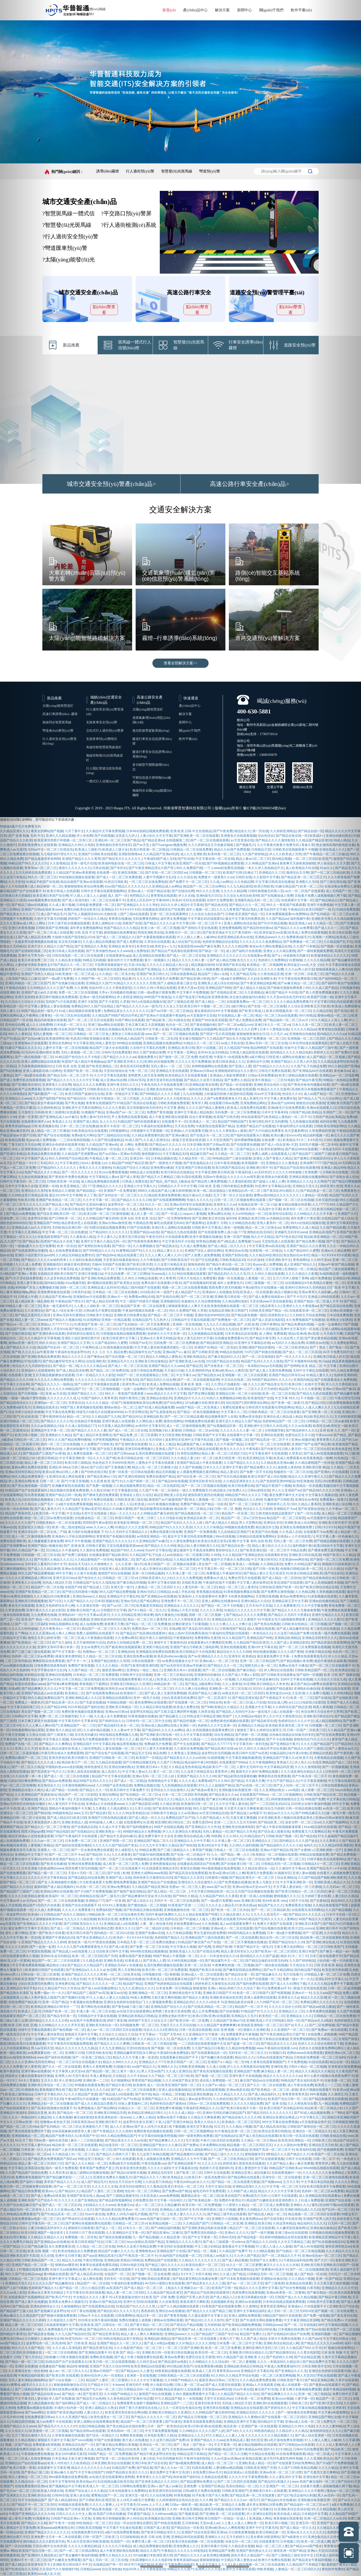  I want to click on 久久综合九色综合欧美98, so click(241, 895).